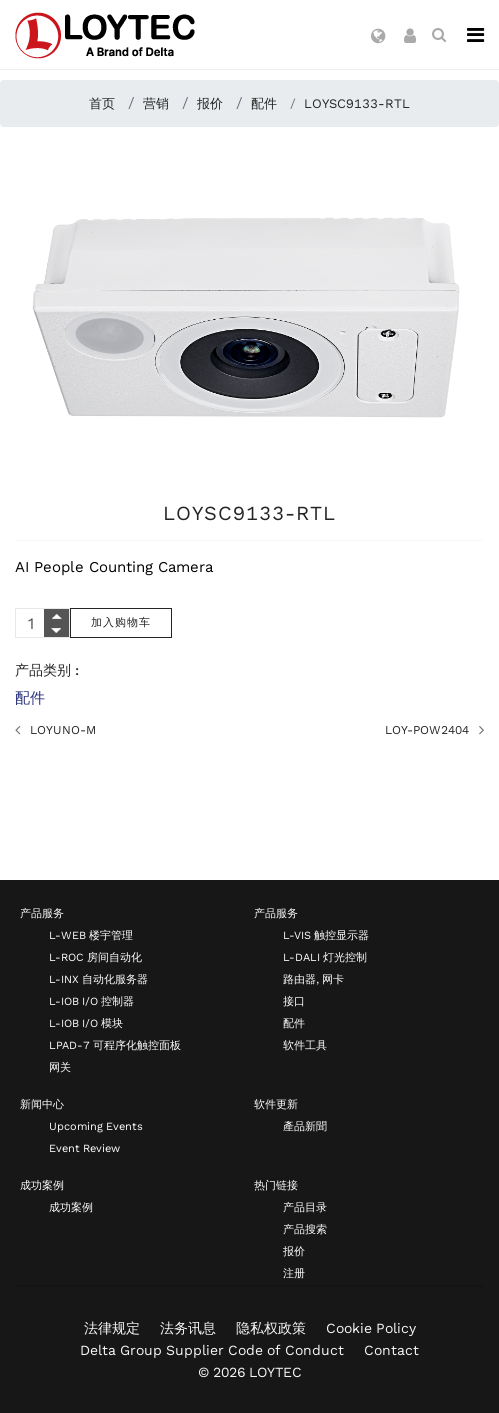  Describe the element at coordinates (86, 1023) in the screenshot. I see `L-IOB I/O 模块` at that location.